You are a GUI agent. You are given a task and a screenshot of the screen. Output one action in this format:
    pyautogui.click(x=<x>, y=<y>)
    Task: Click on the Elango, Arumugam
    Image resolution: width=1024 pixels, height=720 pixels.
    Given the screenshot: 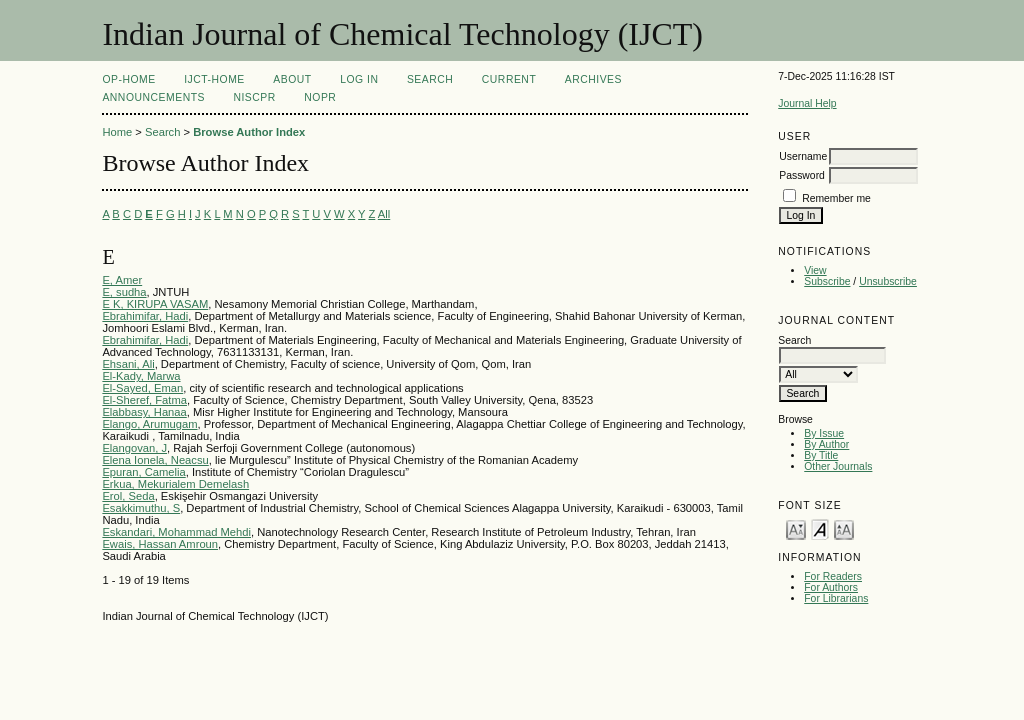 What is the action you would take?
    pyautogui.click(x=149, y=424)
    